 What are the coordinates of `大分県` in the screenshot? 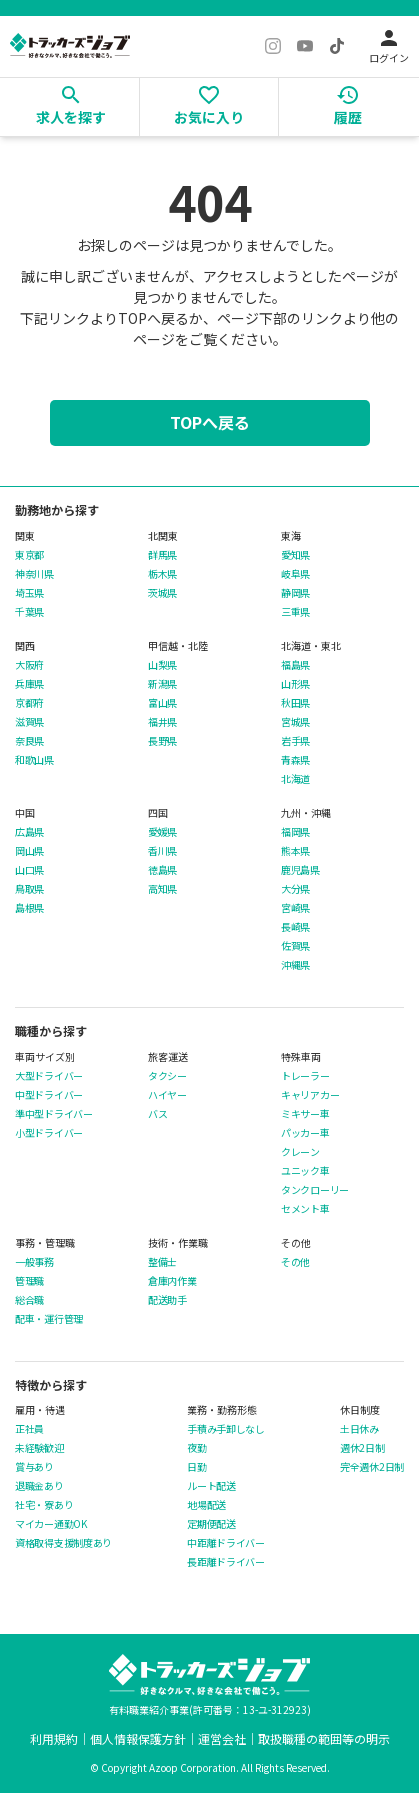 It's located at (295, 889).